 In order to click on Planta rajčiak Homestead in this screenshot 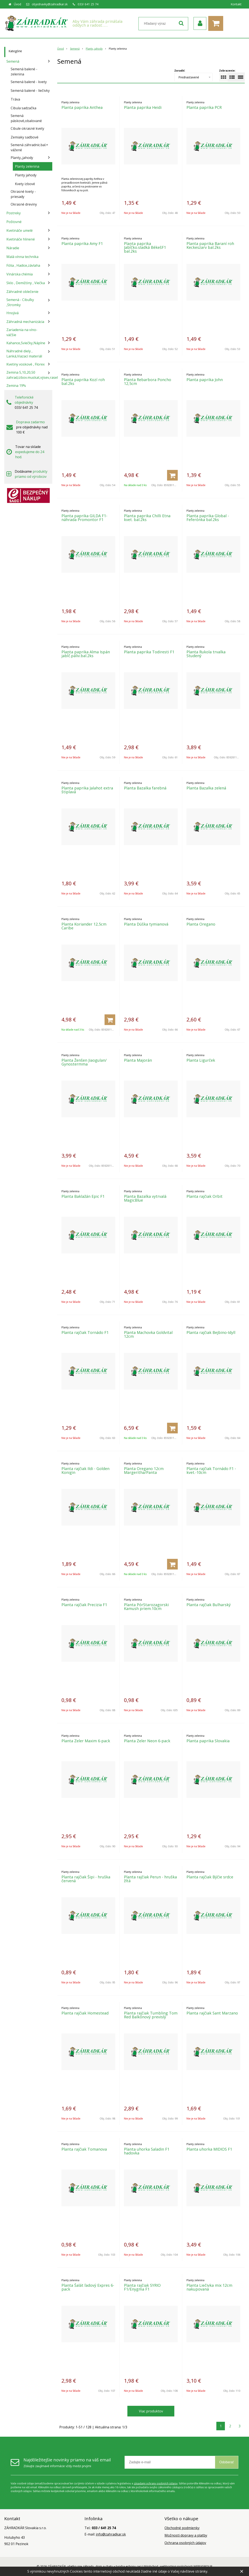, I will do `click(85, 2013)`.